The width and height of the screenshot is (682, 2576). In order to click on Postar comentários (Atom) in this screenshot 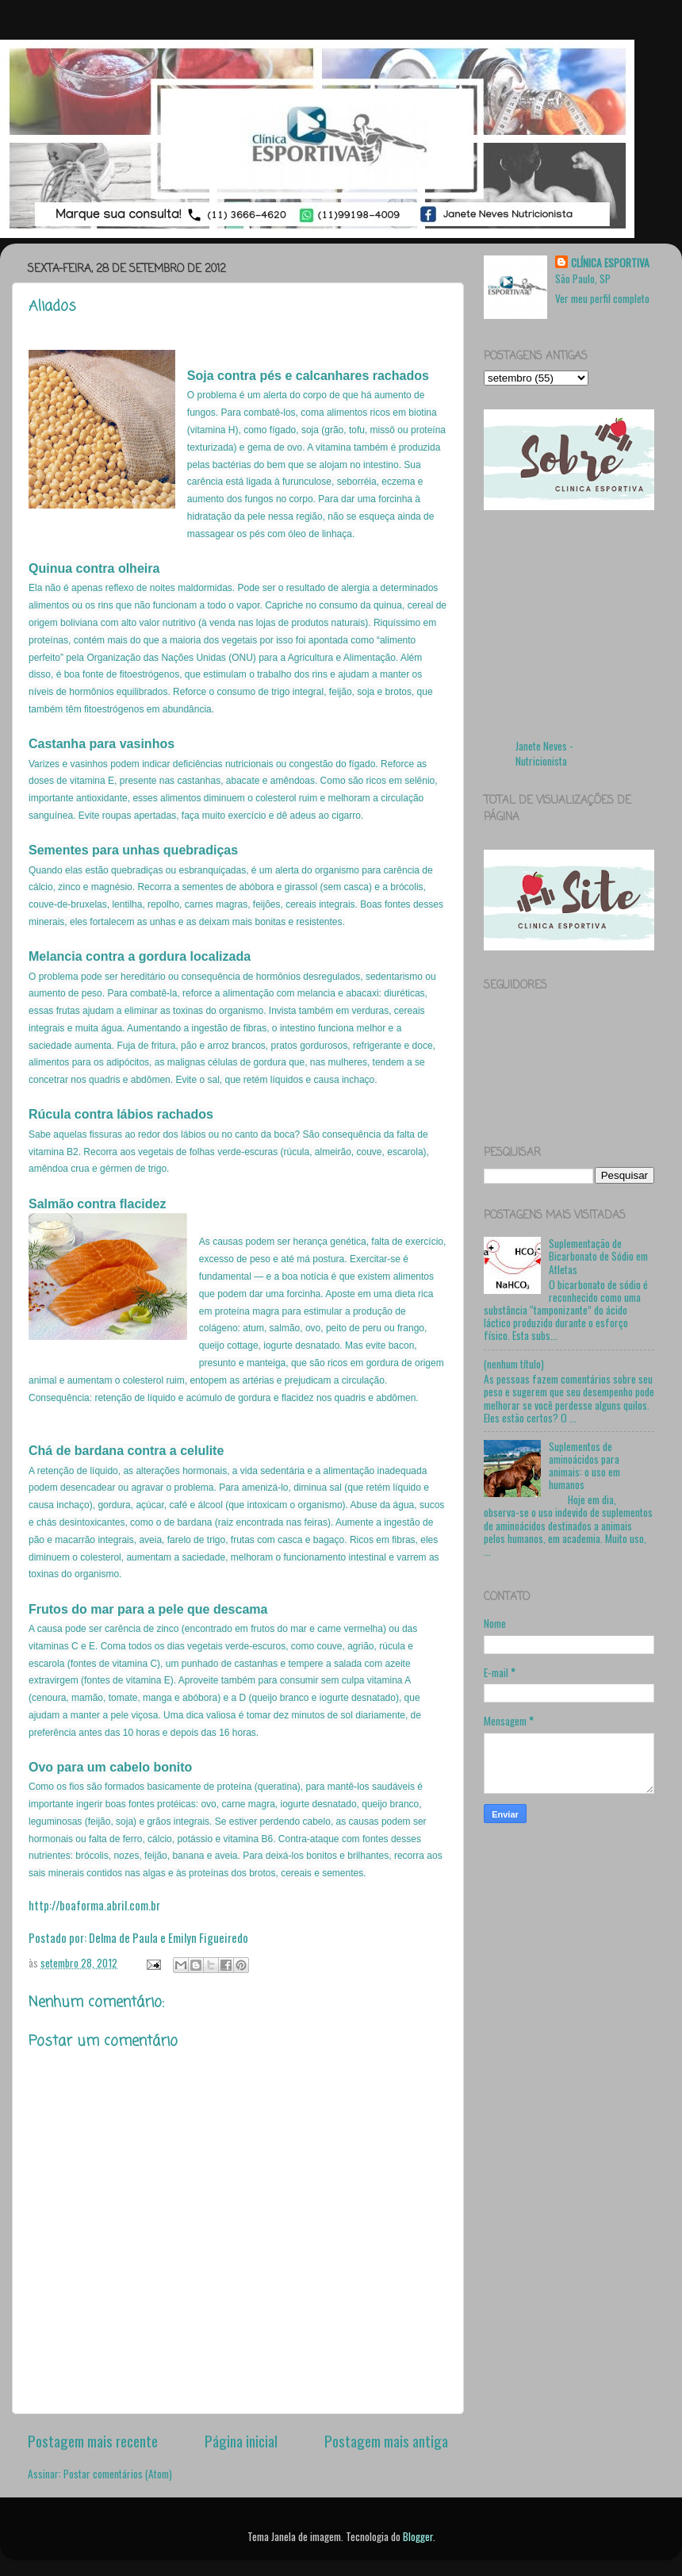, I will do `click(117, 2474)`.